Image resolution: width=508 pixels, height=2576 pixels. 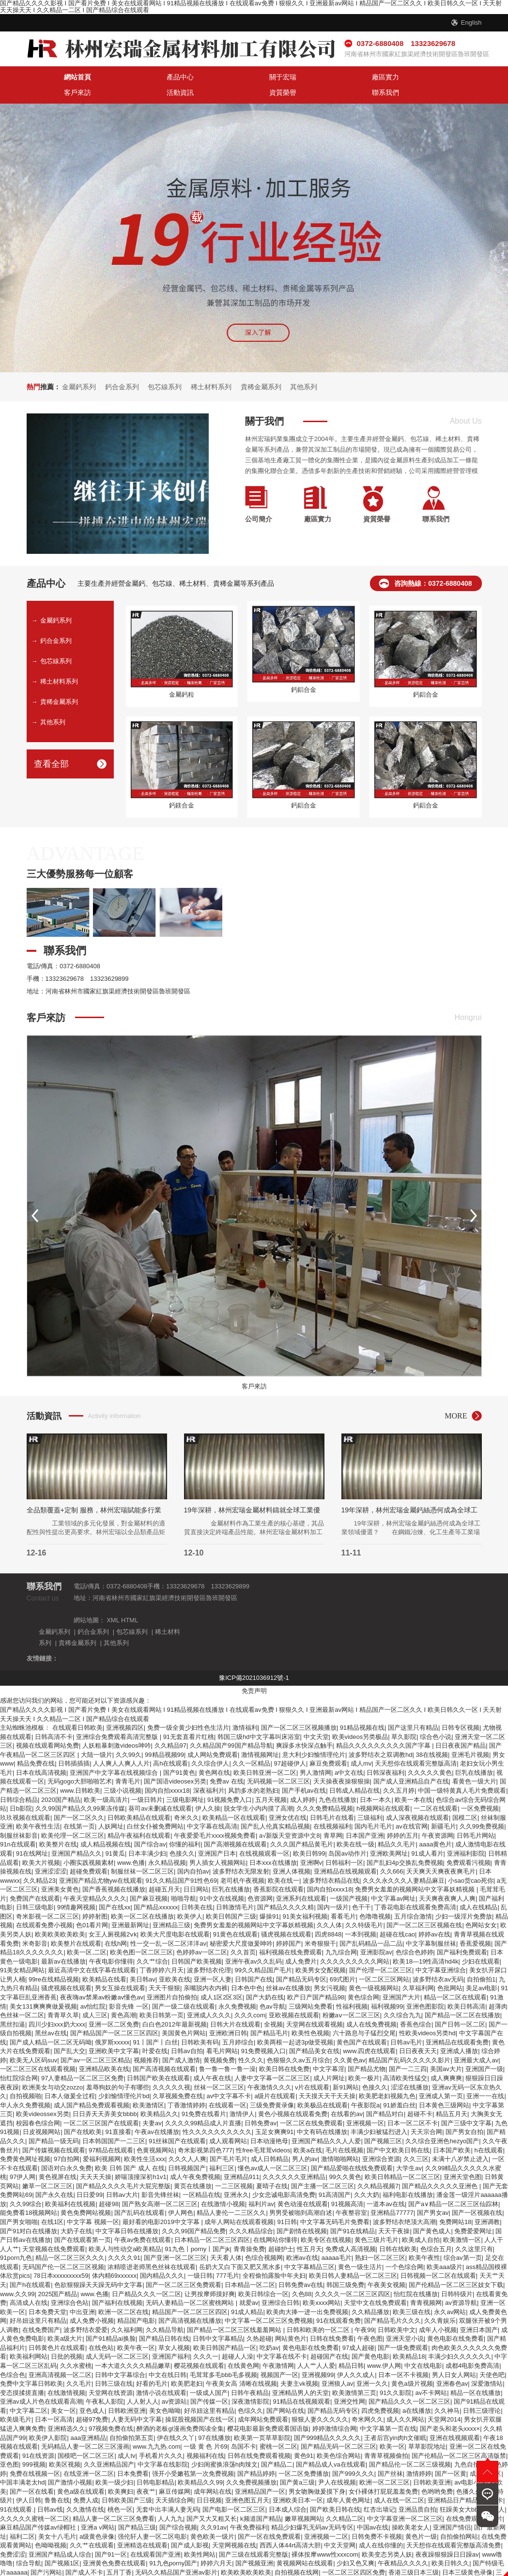 I want to click on 亚洲色图五月天, so click(x=247, y=2481).